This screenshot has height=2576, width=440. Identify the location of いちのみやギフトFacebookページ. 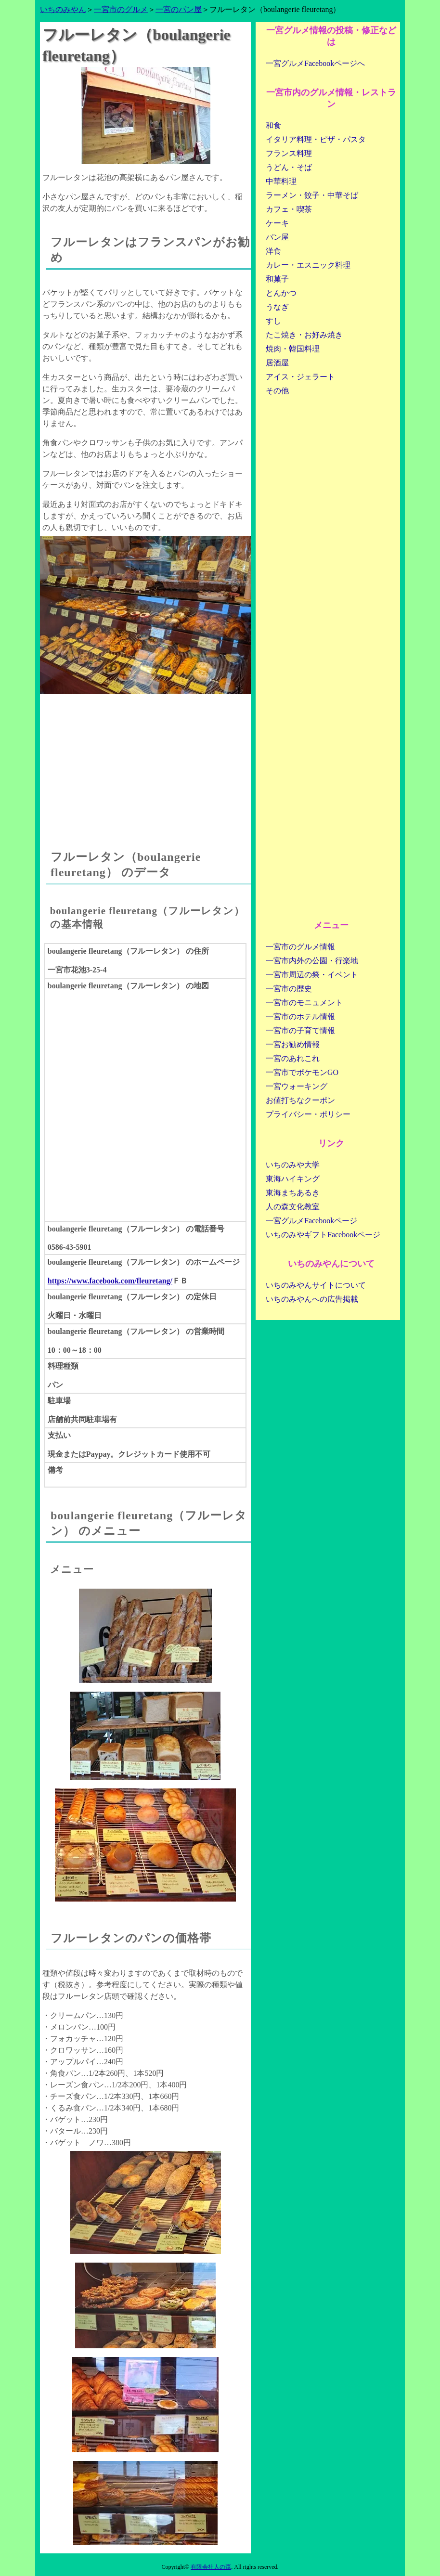
(323, 1234).